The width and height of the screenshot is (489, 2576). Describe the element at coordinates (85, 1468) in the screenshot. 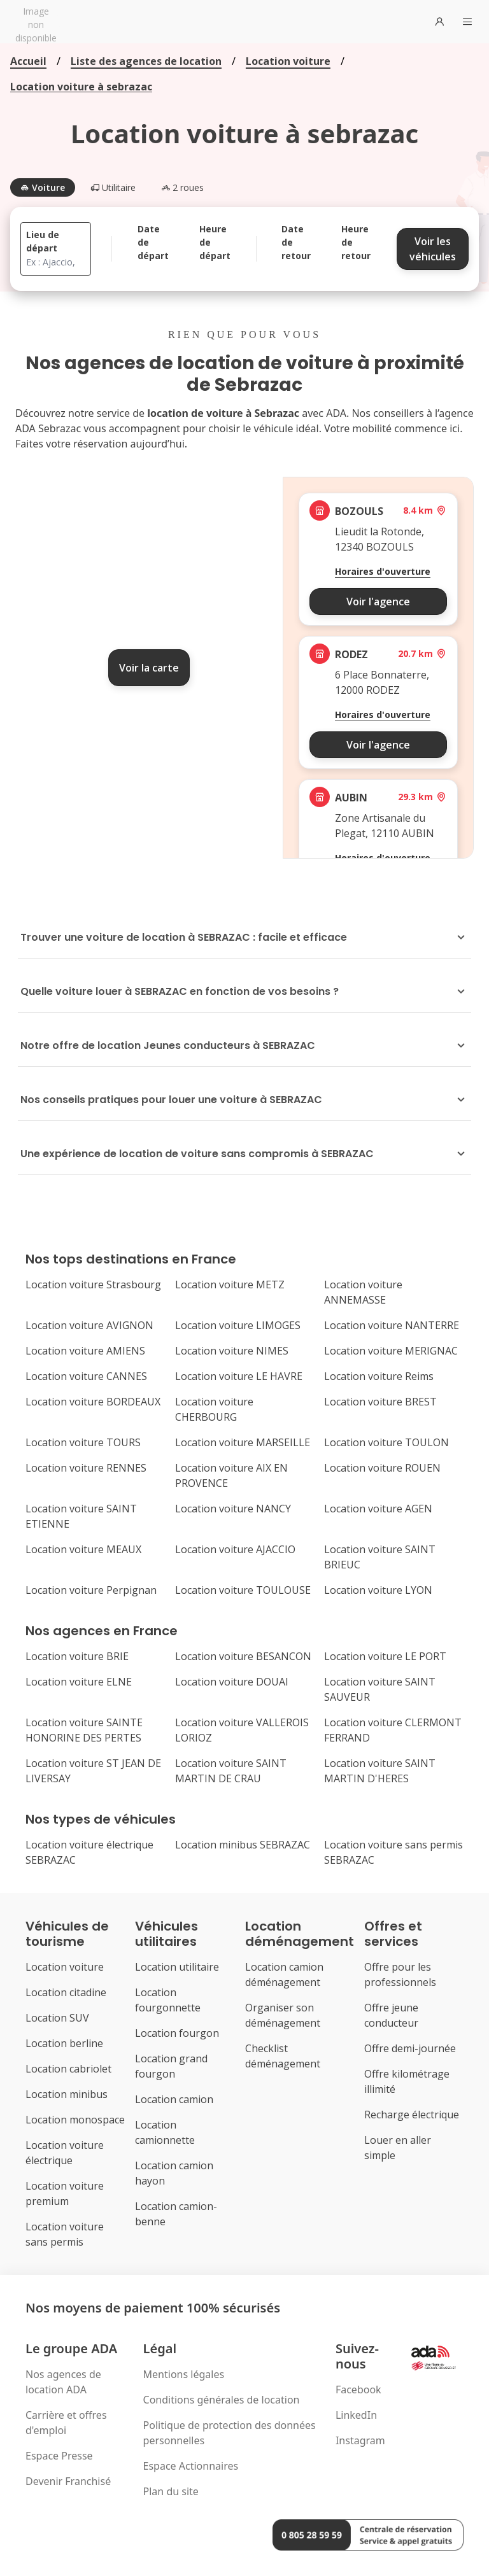

I see `Location voiture RENNES` at that location.